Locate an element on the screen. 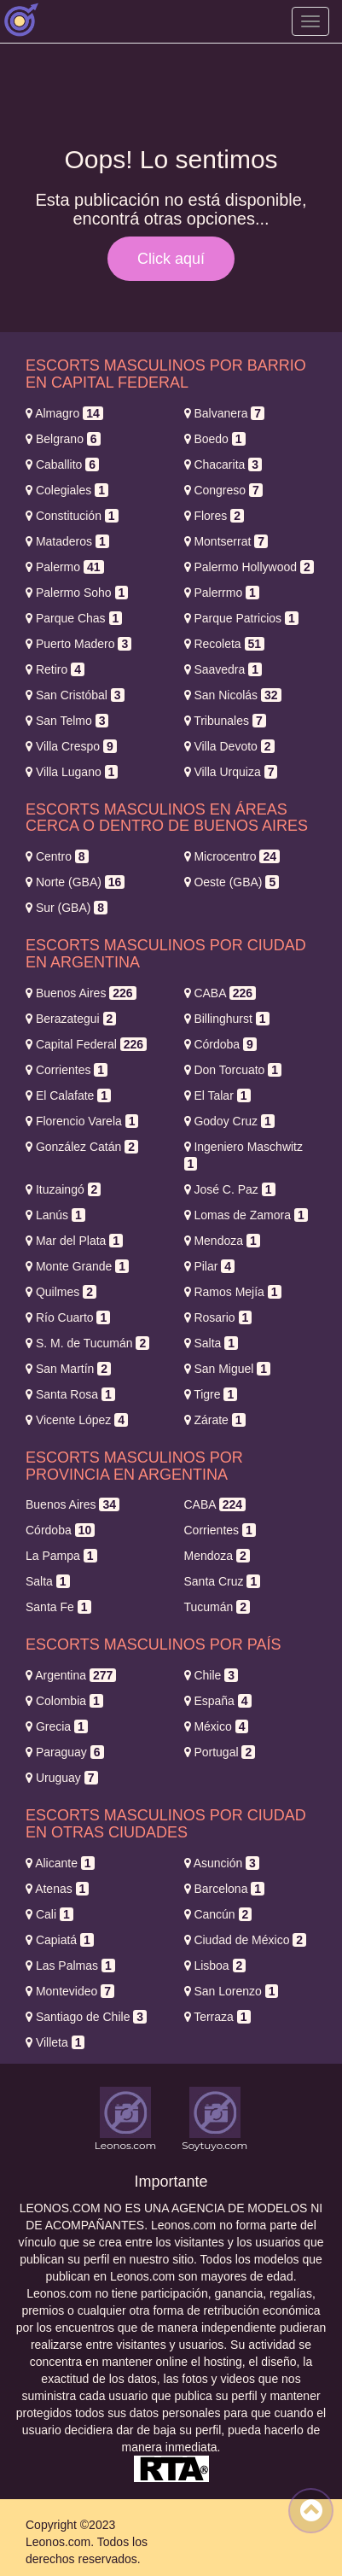  Godoy Cruz is located at coordinates (229, 1121).